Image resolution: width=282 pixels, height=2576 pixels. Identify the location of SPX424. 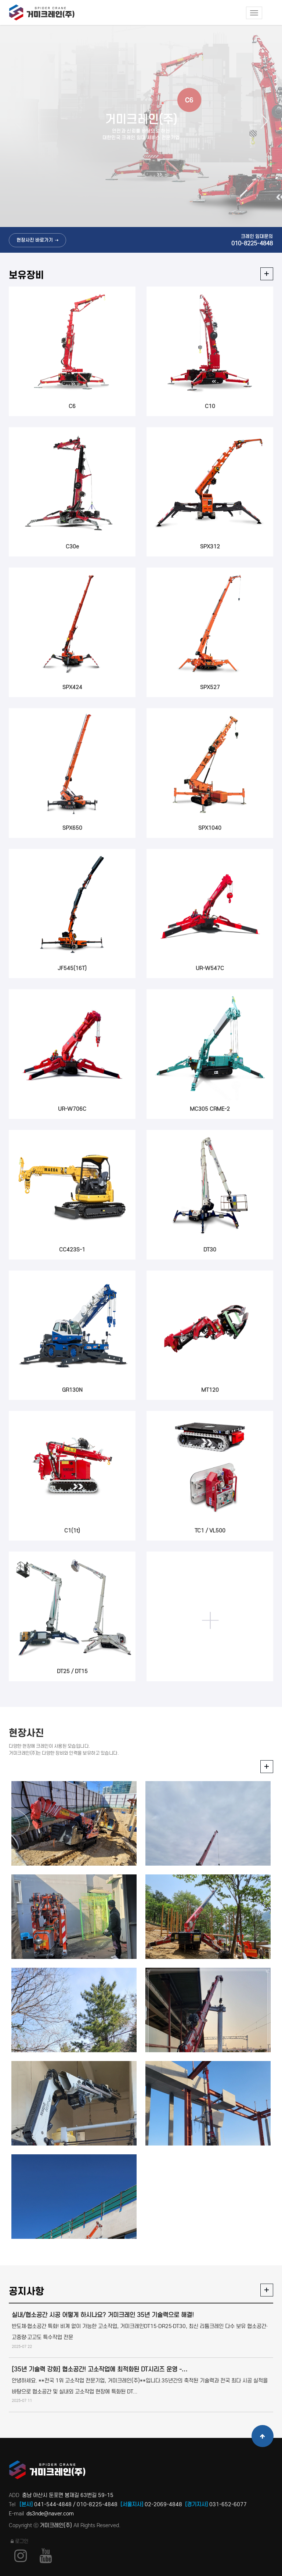
(72, 687).